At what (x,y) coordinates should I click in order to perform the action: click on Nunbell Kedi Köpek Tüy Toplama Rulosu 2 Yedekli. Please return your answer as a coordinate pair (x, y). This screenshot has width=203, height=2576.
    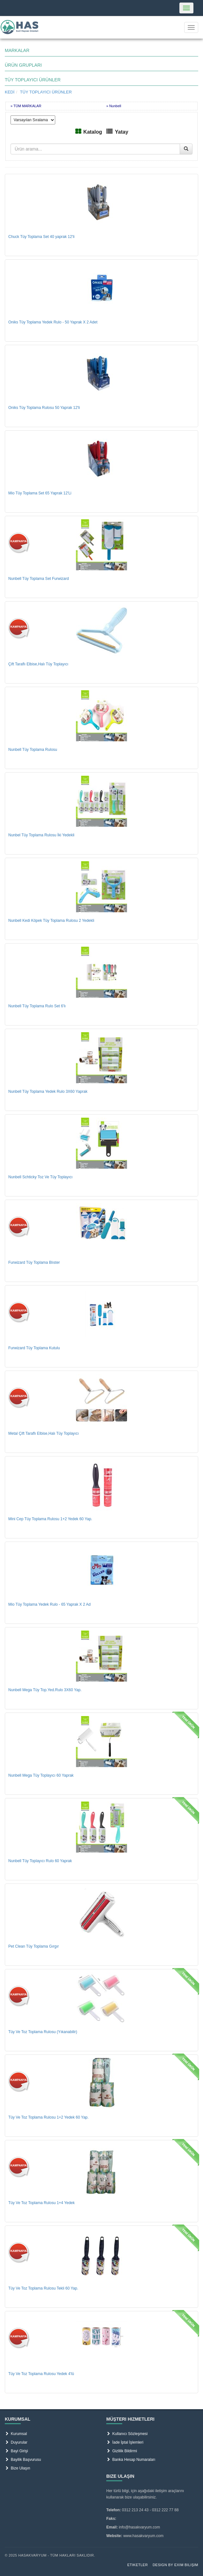
    Looking at the image, I should click on (51, 920).